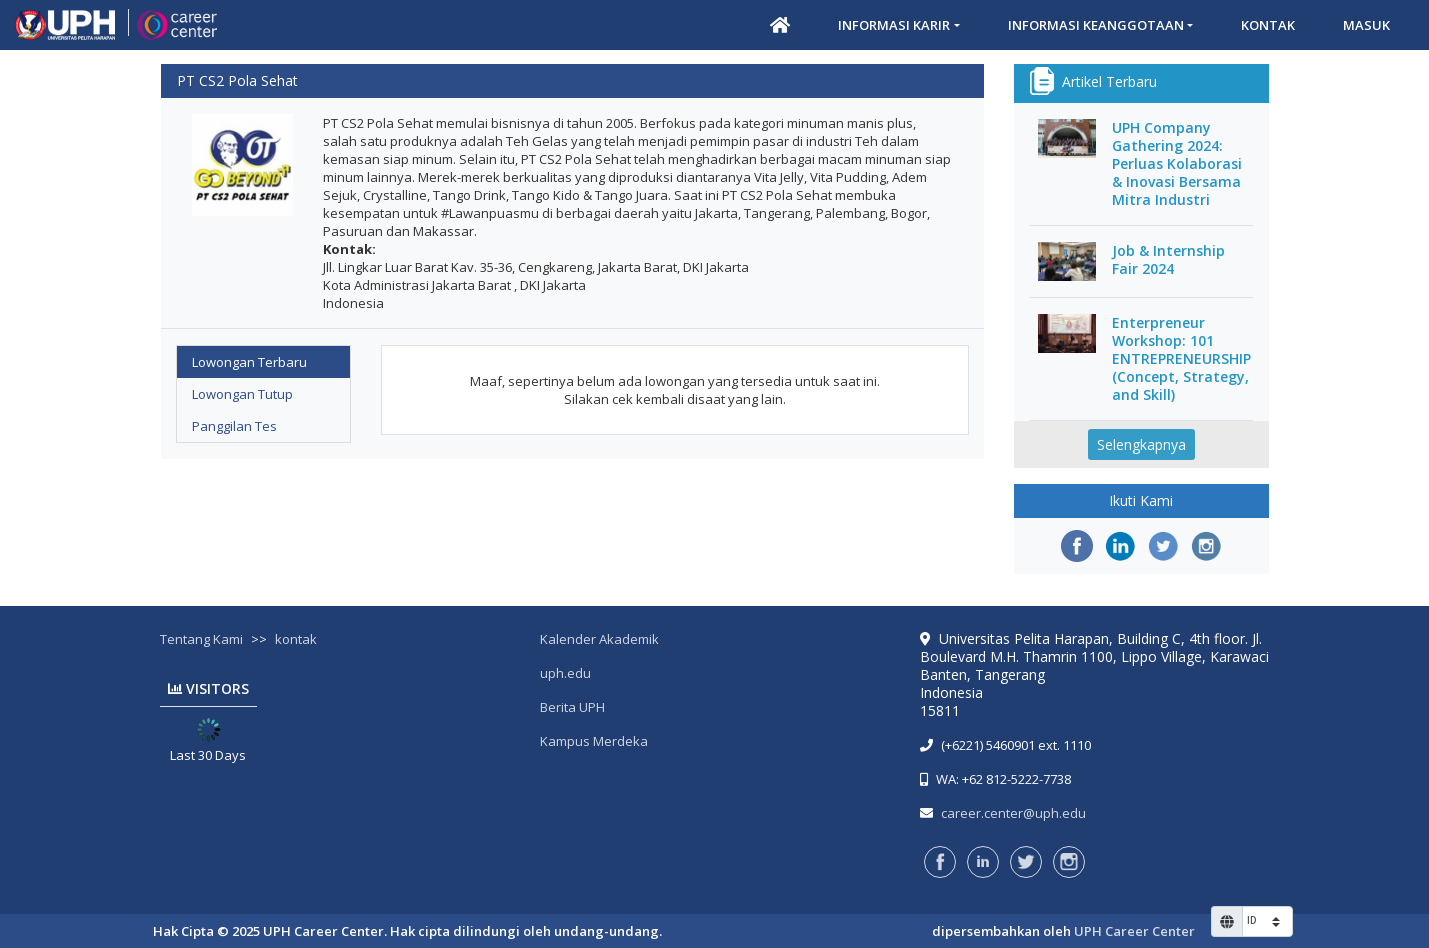 The width and height of the screenshot is (1429, 948). I want to click on Selengkapnya, so click(1141, 444).